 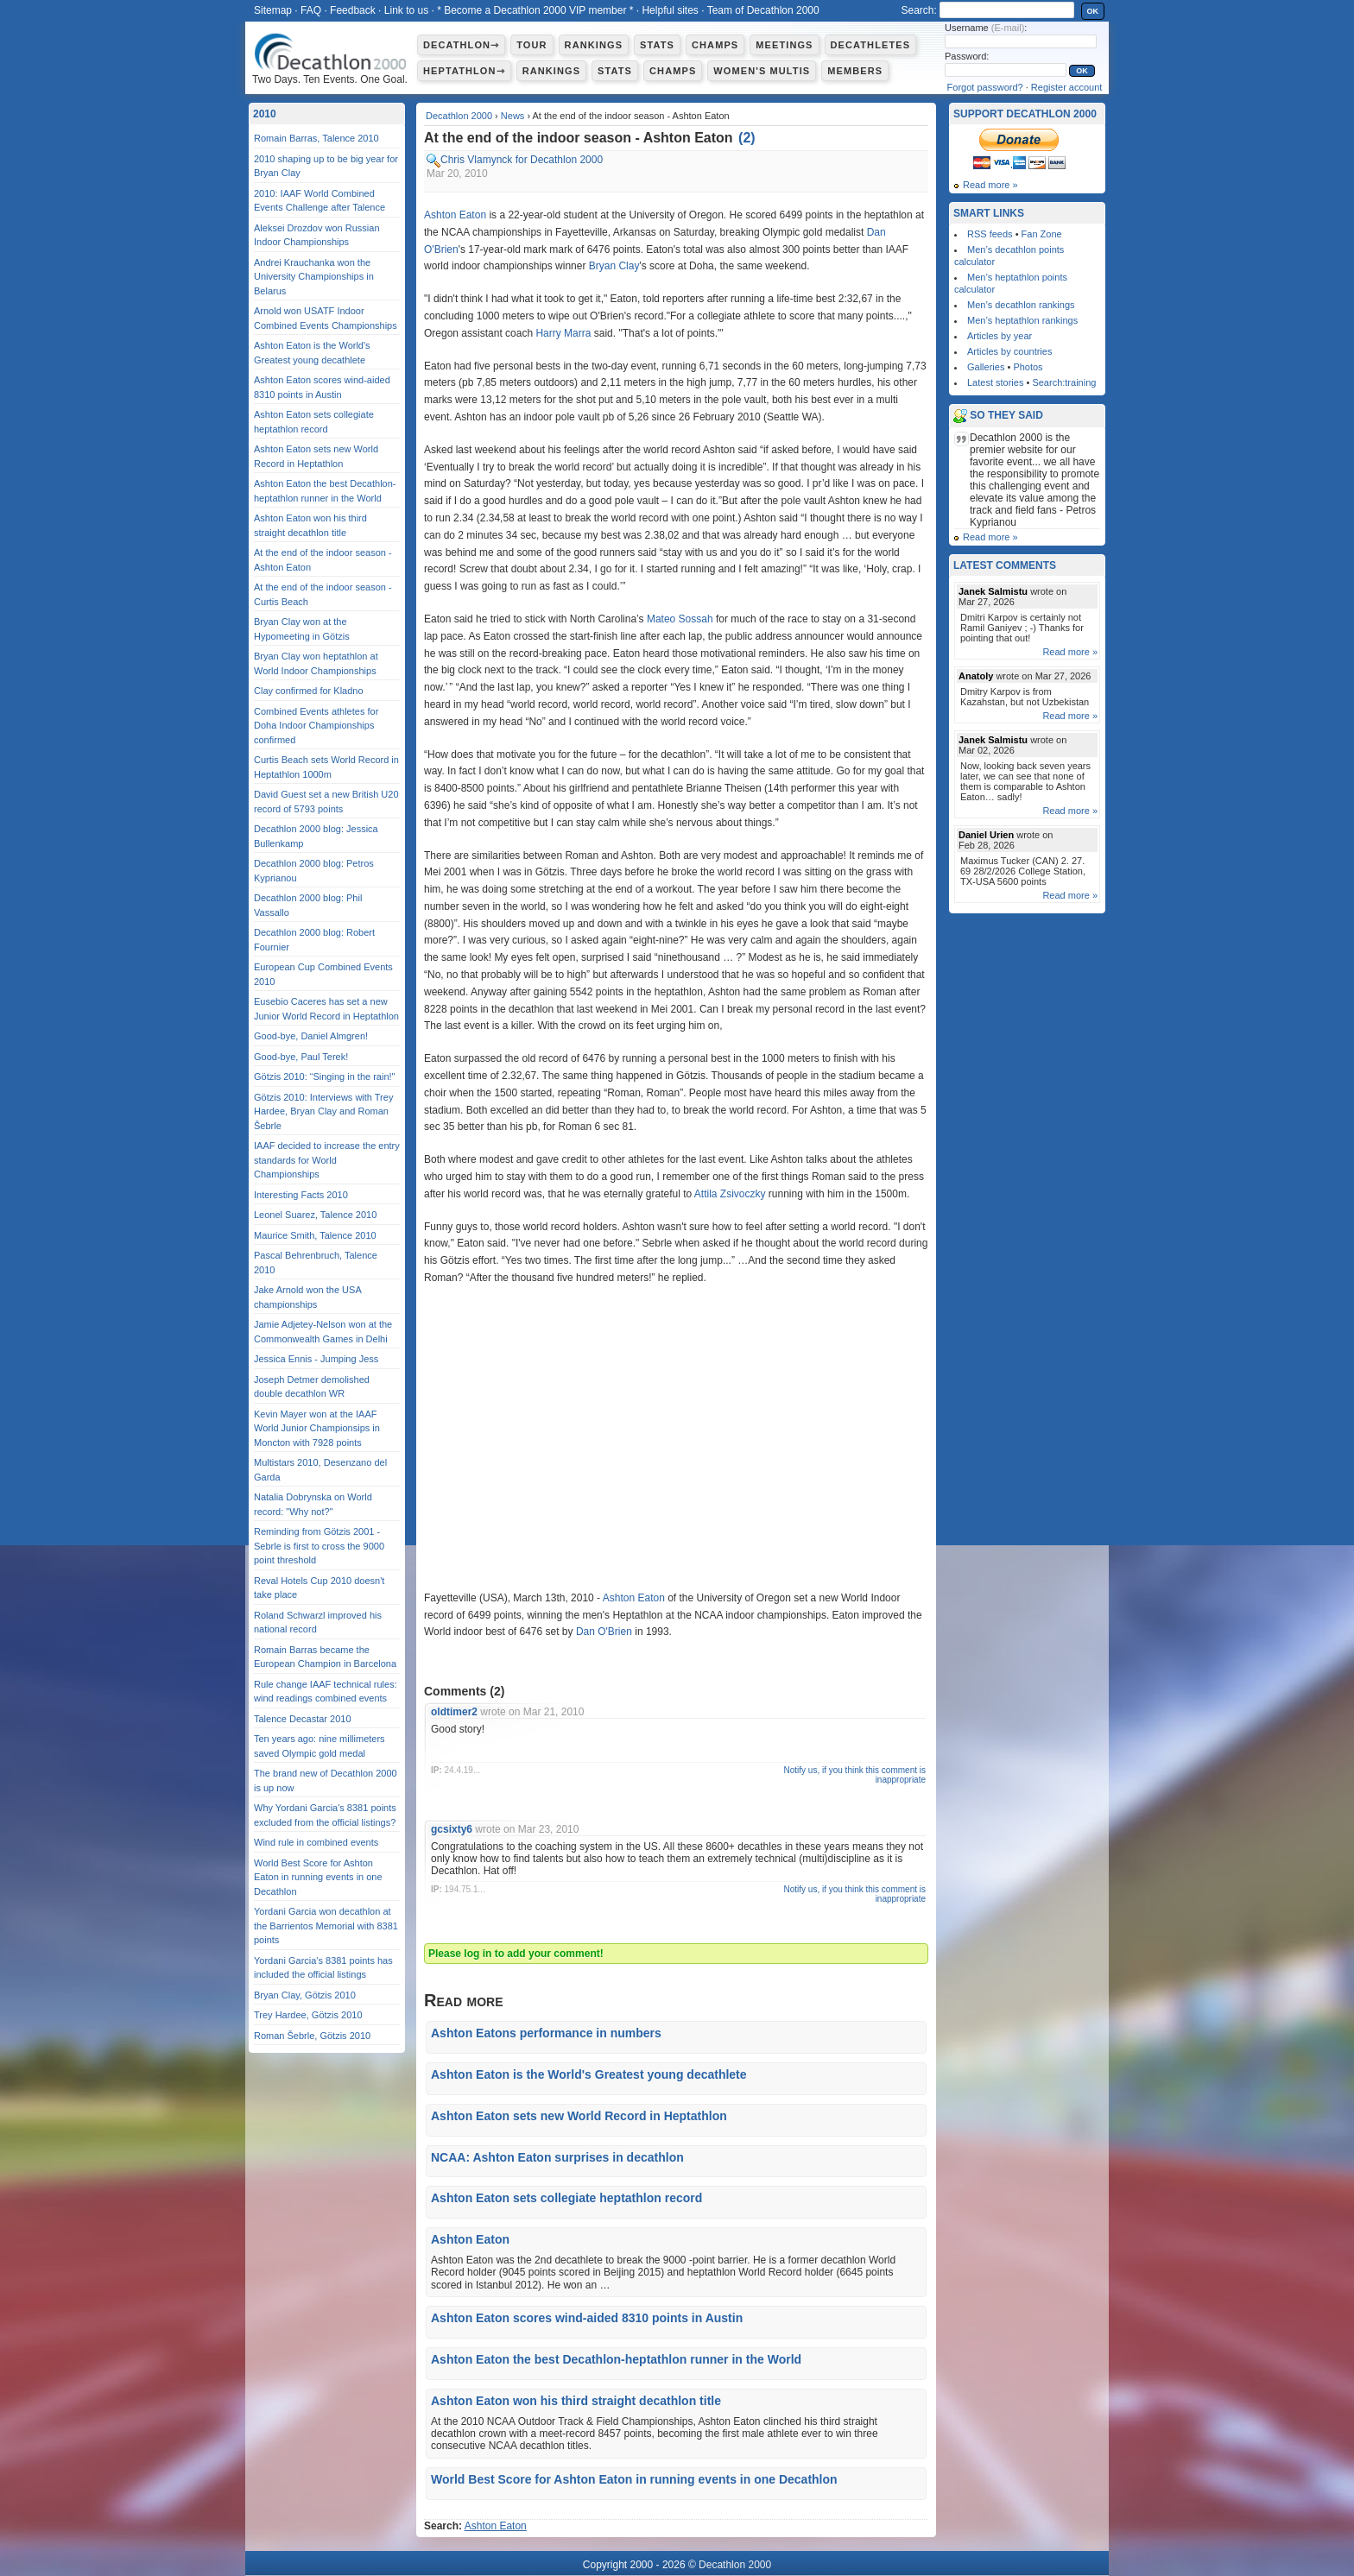 I want to click on Women's multis, so click(x=761, y=71).